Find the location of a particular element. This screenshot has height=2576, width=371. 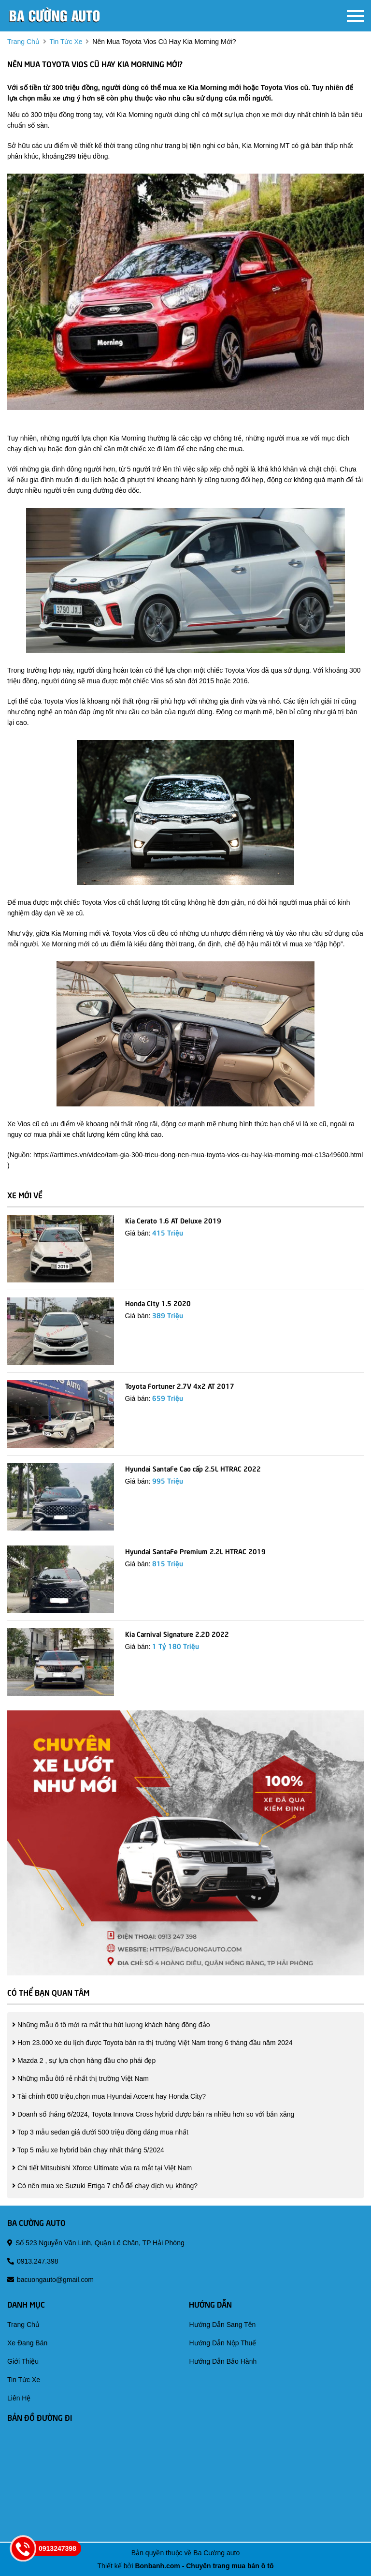

Bonbanh.com - Chuyên trang mua bán ô tô is located at coordinates (204, 2566).